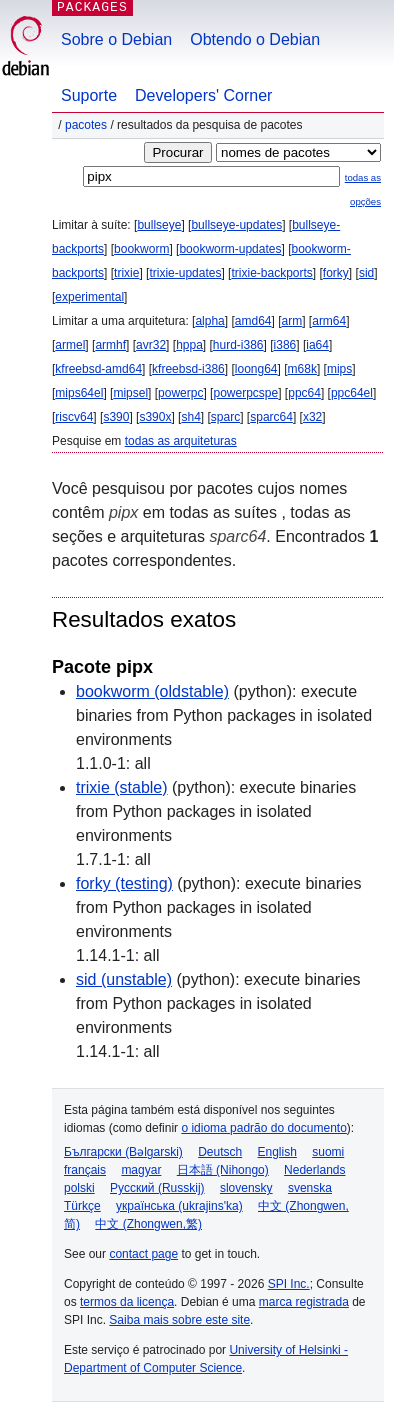  What do you see at coordinates (223, 1170) in the screenshot?
I see `日本語 (Nihongo)` at bounding box center [223, 1170].